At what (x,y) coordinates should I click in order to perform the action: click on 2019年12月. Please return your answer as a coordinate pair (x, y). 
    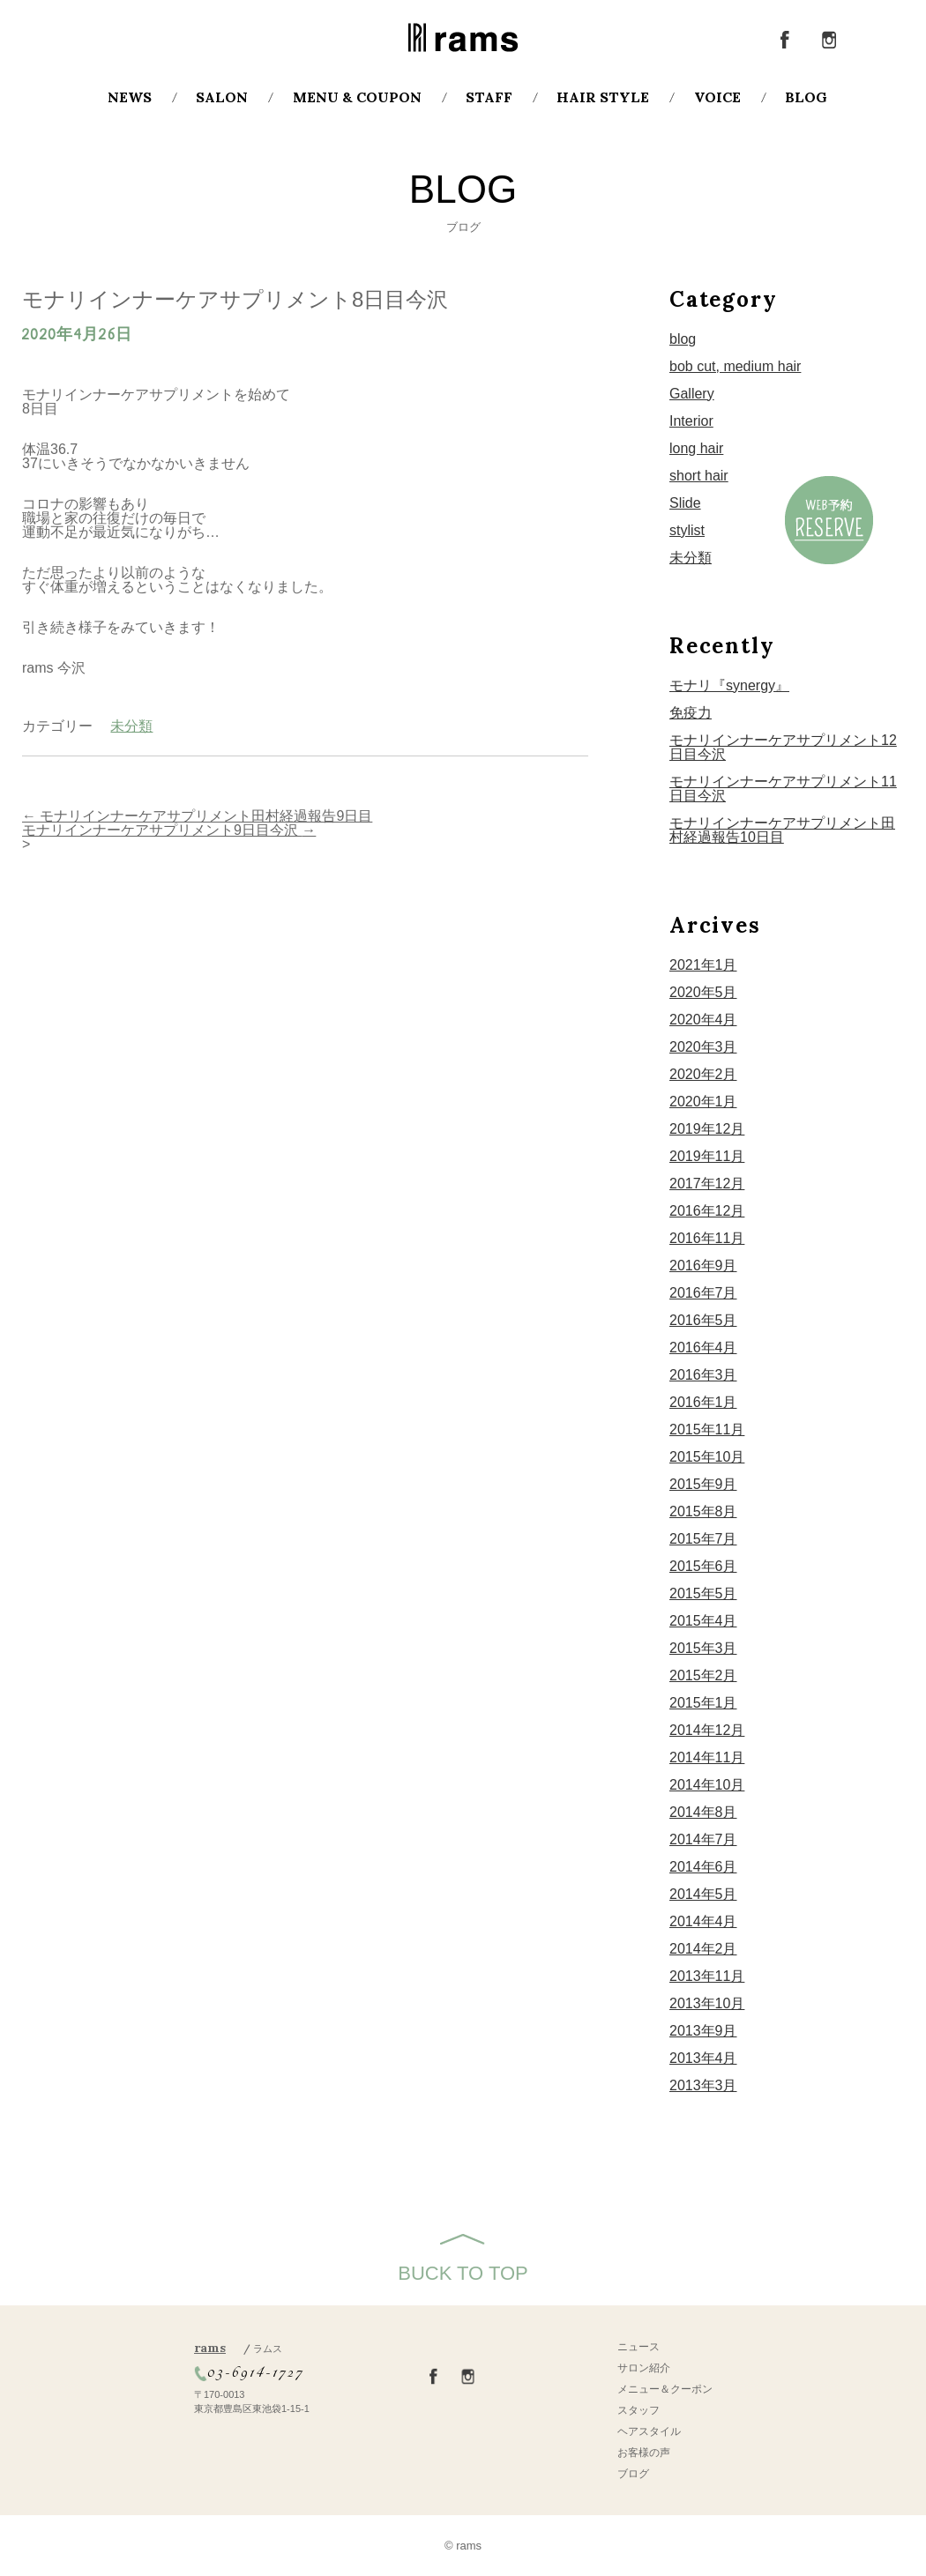
    Looking at the image, I should click on (706, 1128).